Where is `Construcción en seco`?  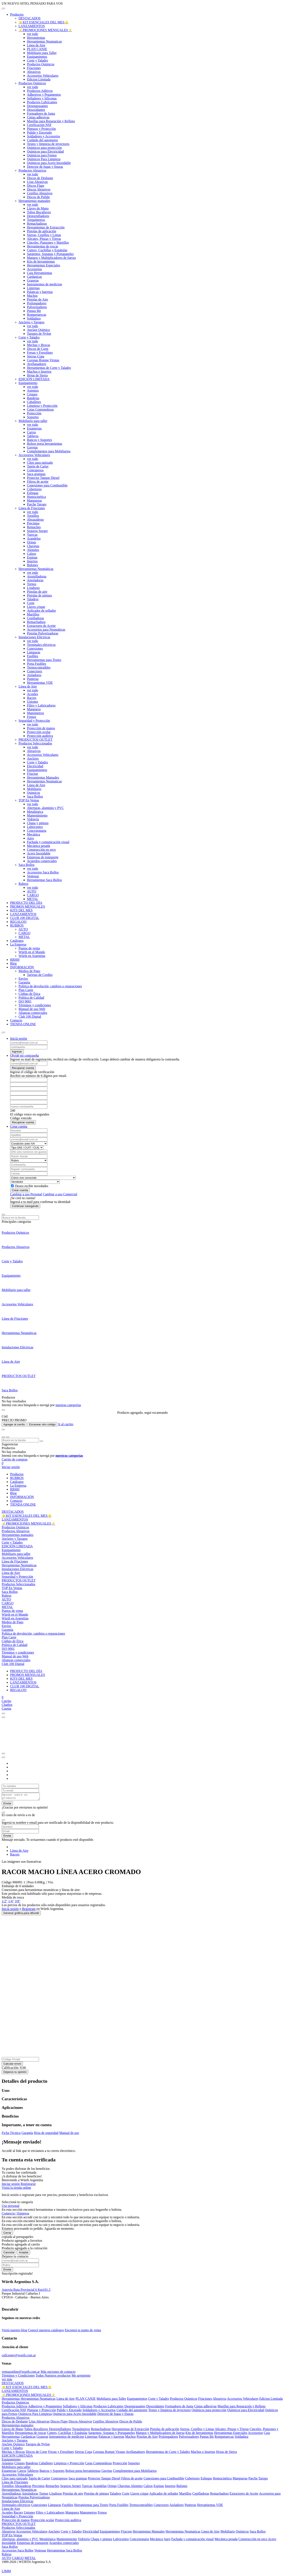
Construcción en seco is located at coordinates (41, 849).